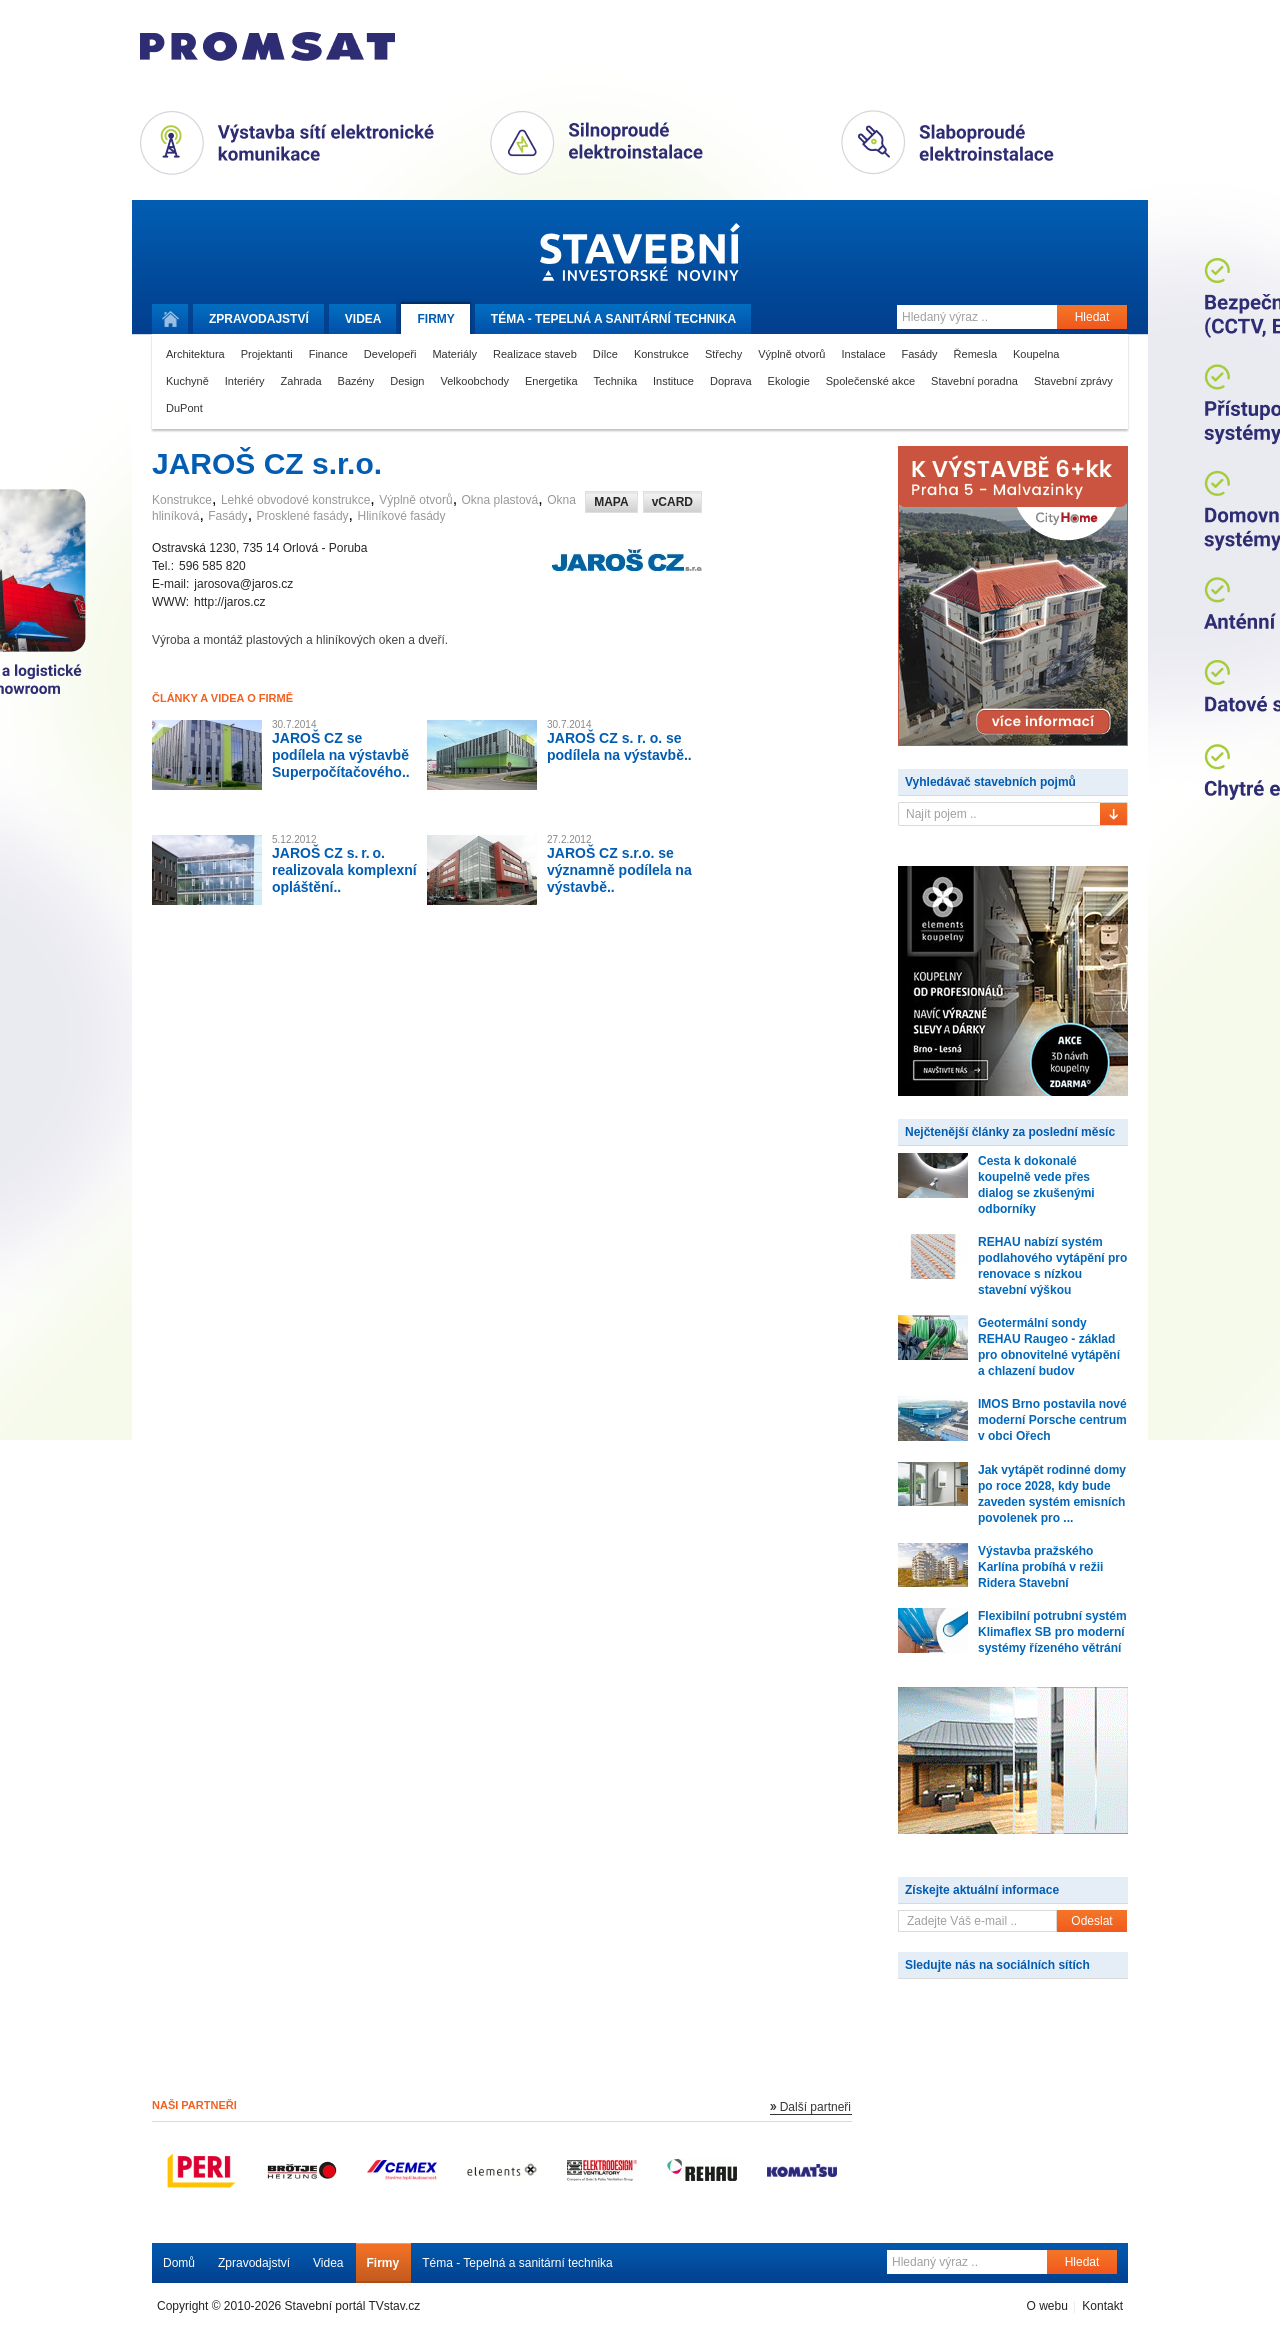  Describe the element at coordinates (295, 500) in the screenshot. I see `Lehké obvodové konstrukce` at that location.